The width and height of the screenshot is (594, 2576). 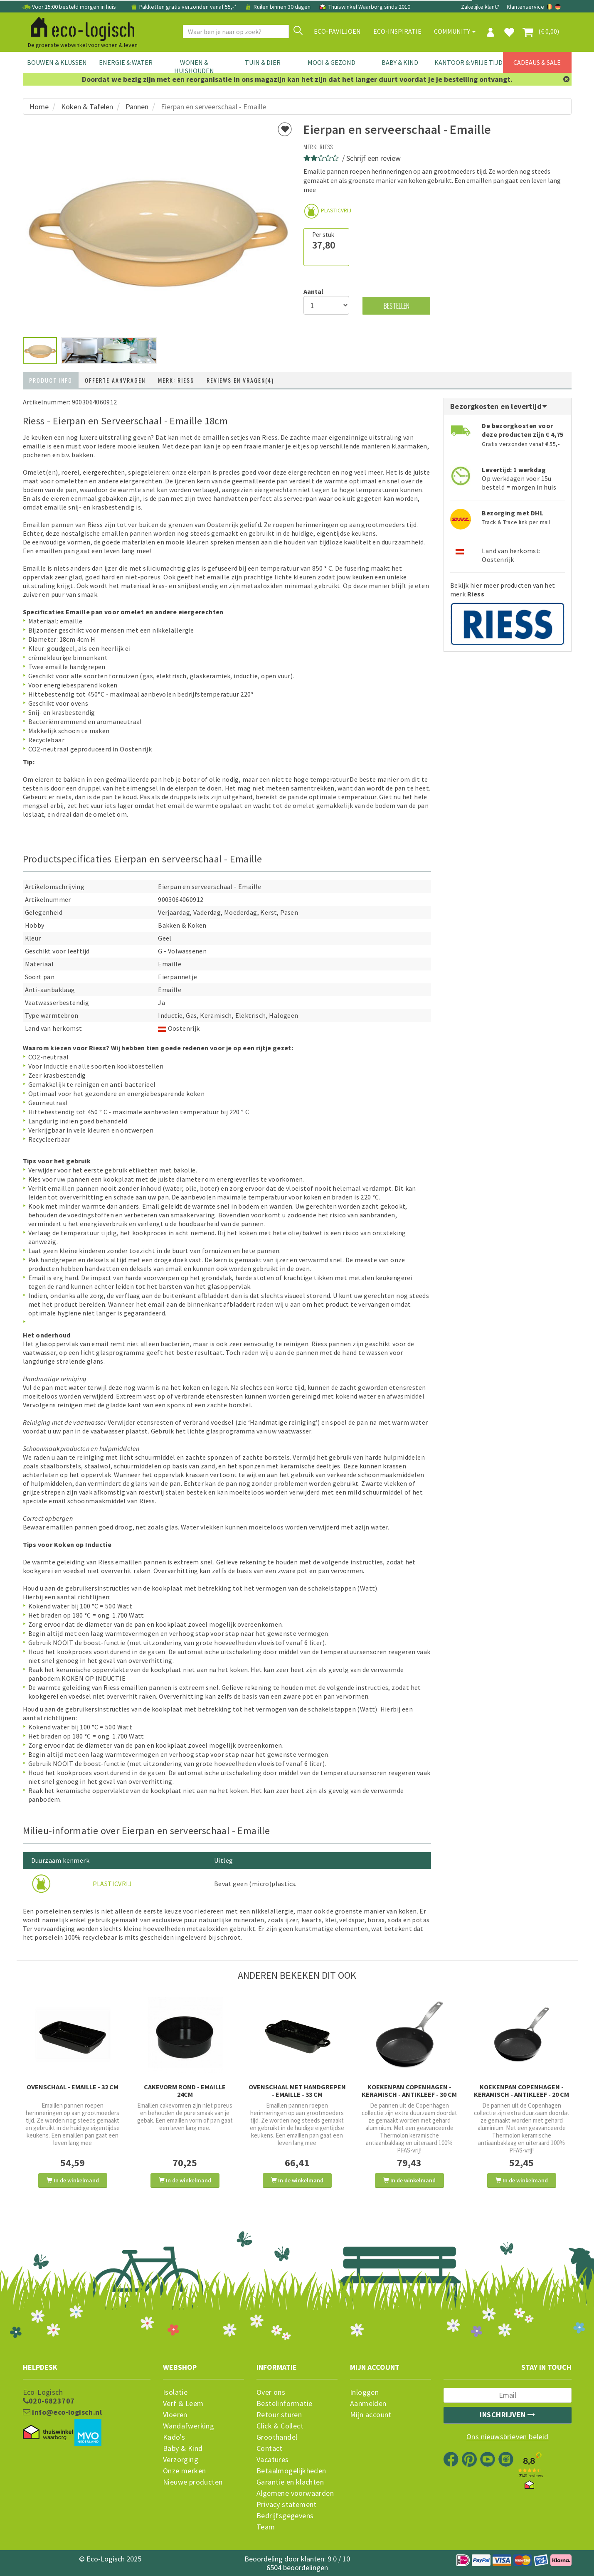 What do you see at coordinates (87, 106) in the screenshot?
I see `Koken & Tafelen` at bounding box center [87, 106].